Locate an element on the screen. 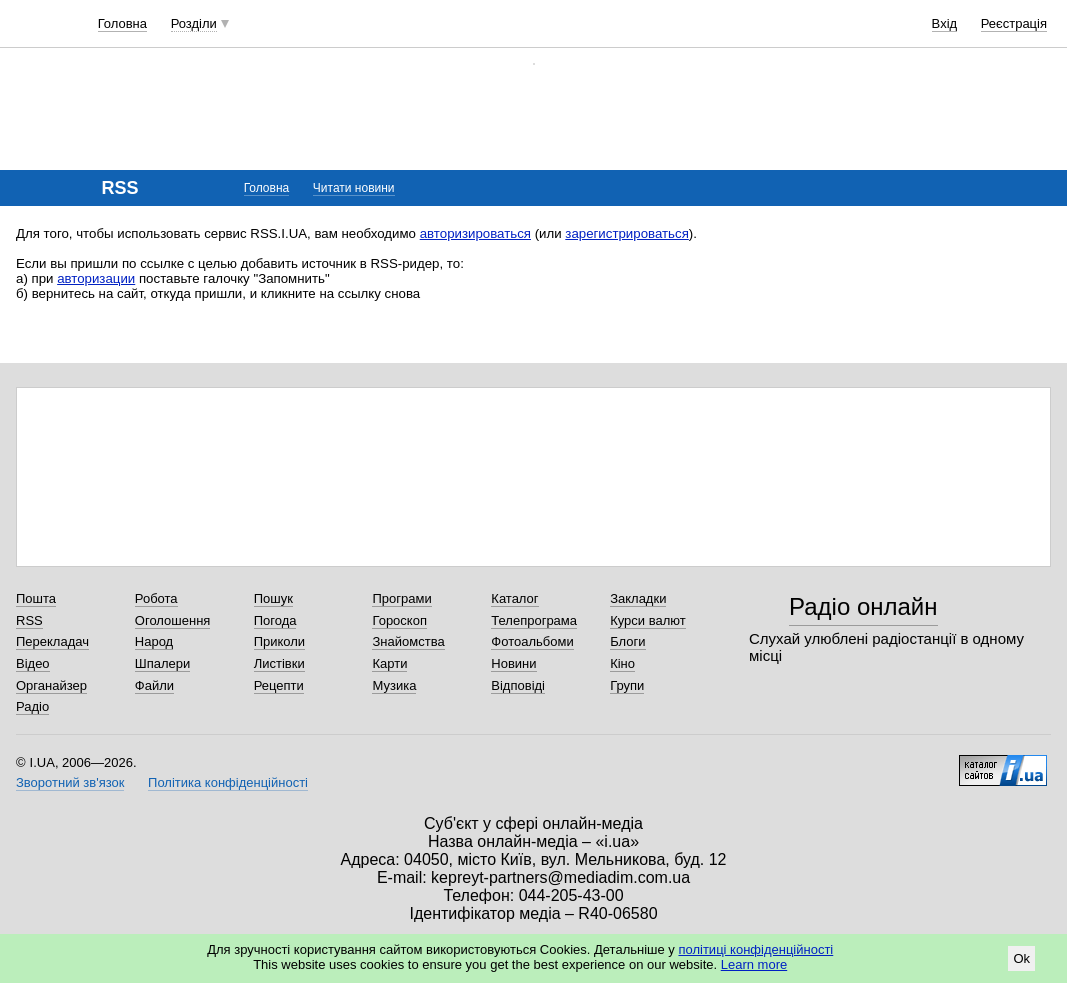 This screenshot has width=1067, height=983. Робота is located at coordinates (156, 598).